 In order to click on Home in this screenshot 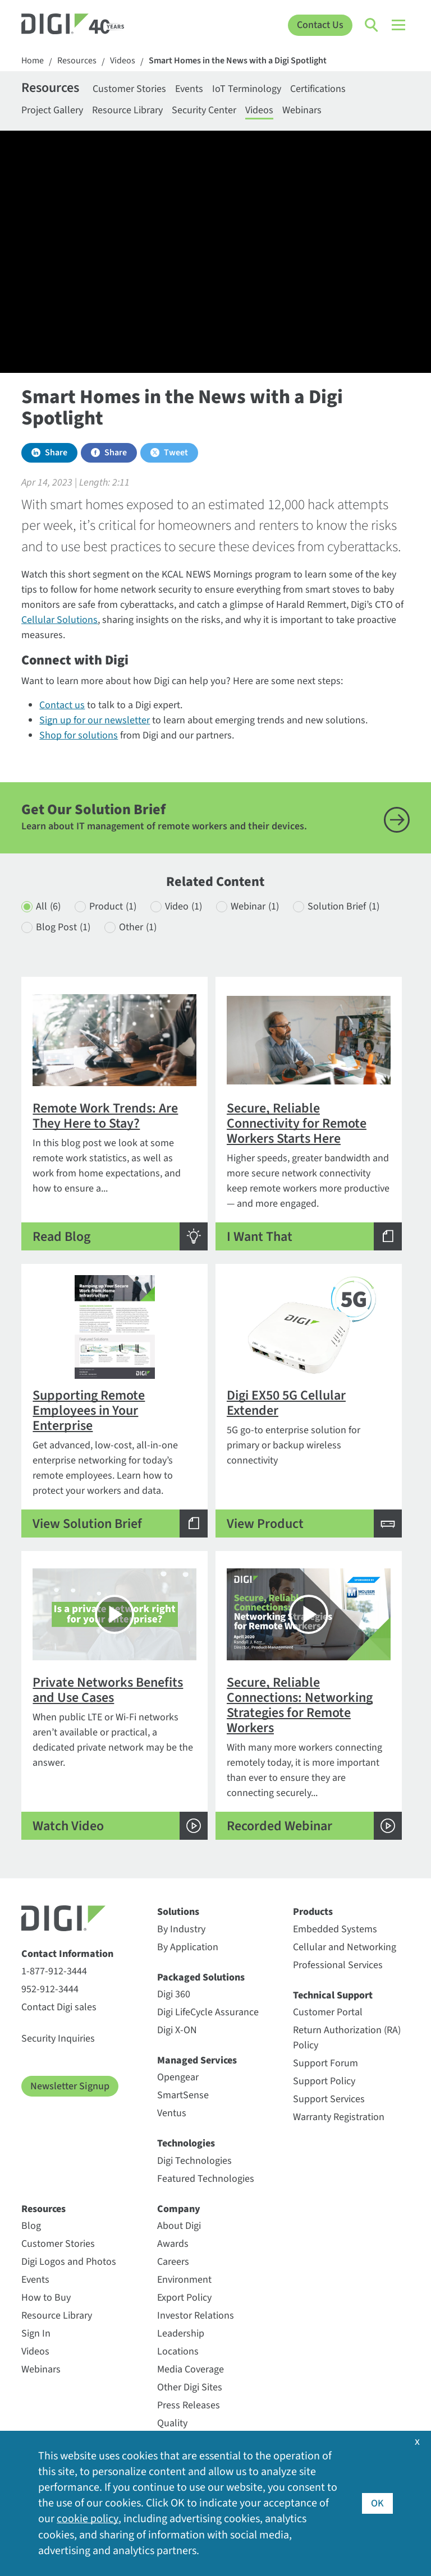, I will do `click(32, 61)`.